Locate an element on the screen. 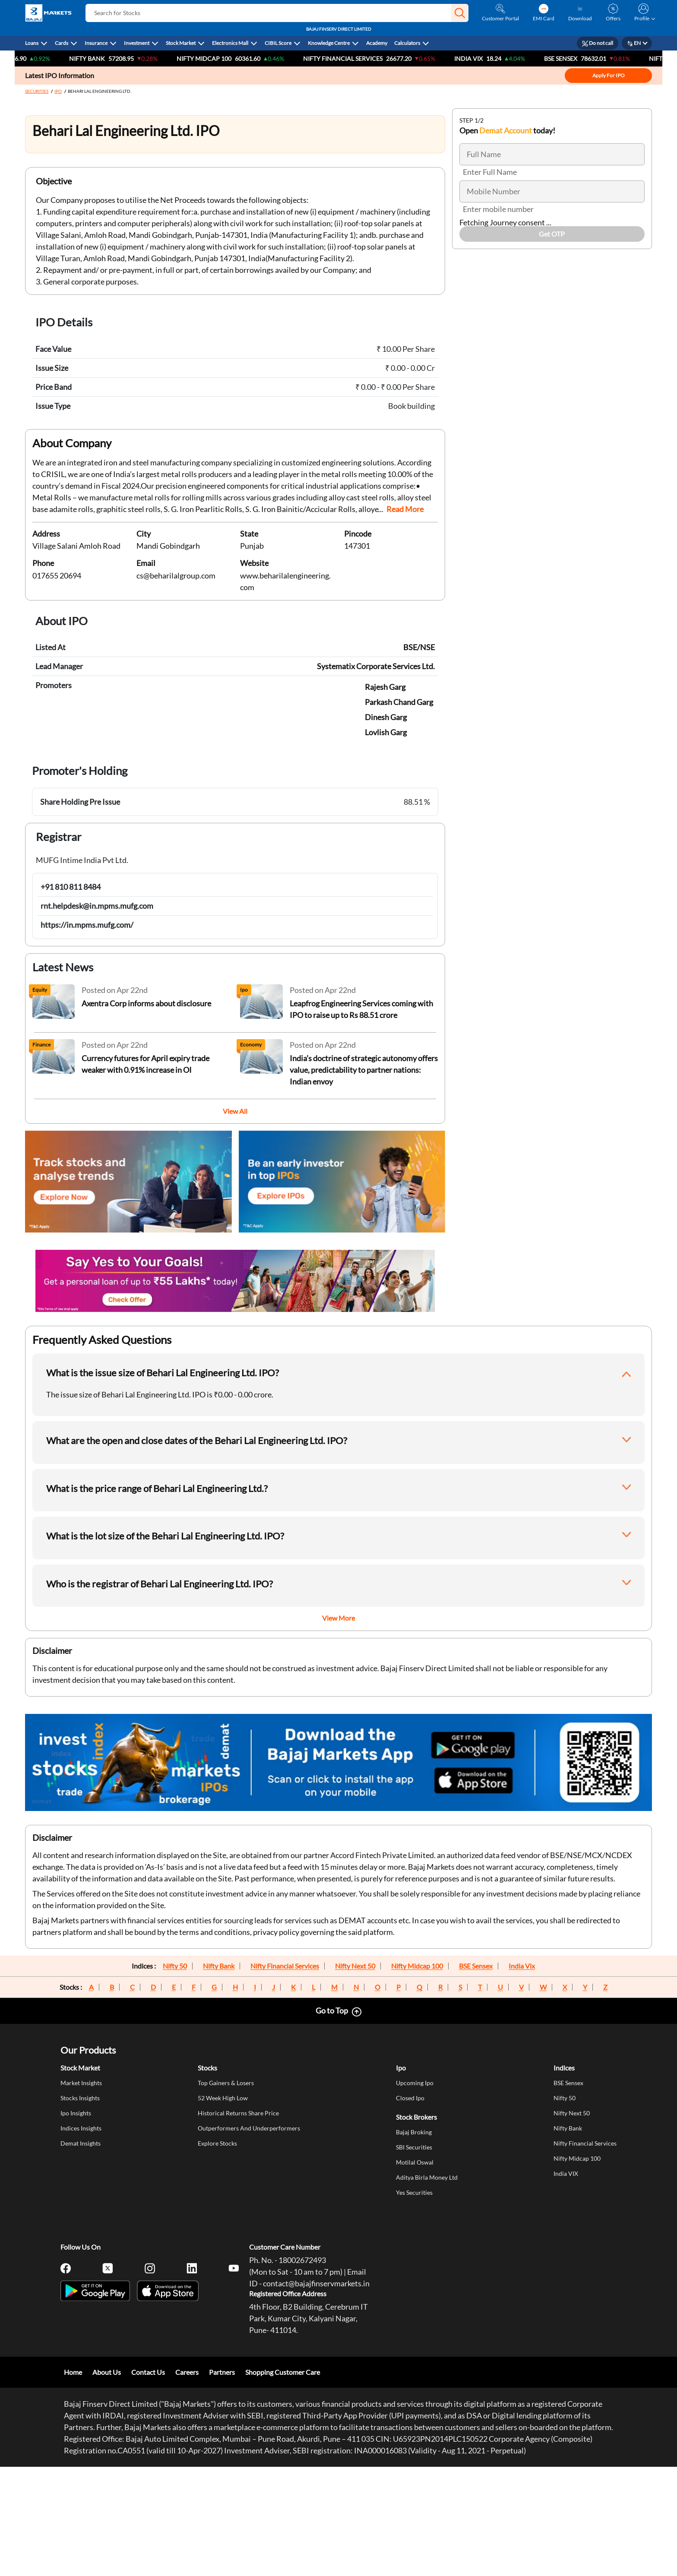 Image resolution: width=677 pixels, height=2576 pixels. Indices is located at coordinates (564, 2068).